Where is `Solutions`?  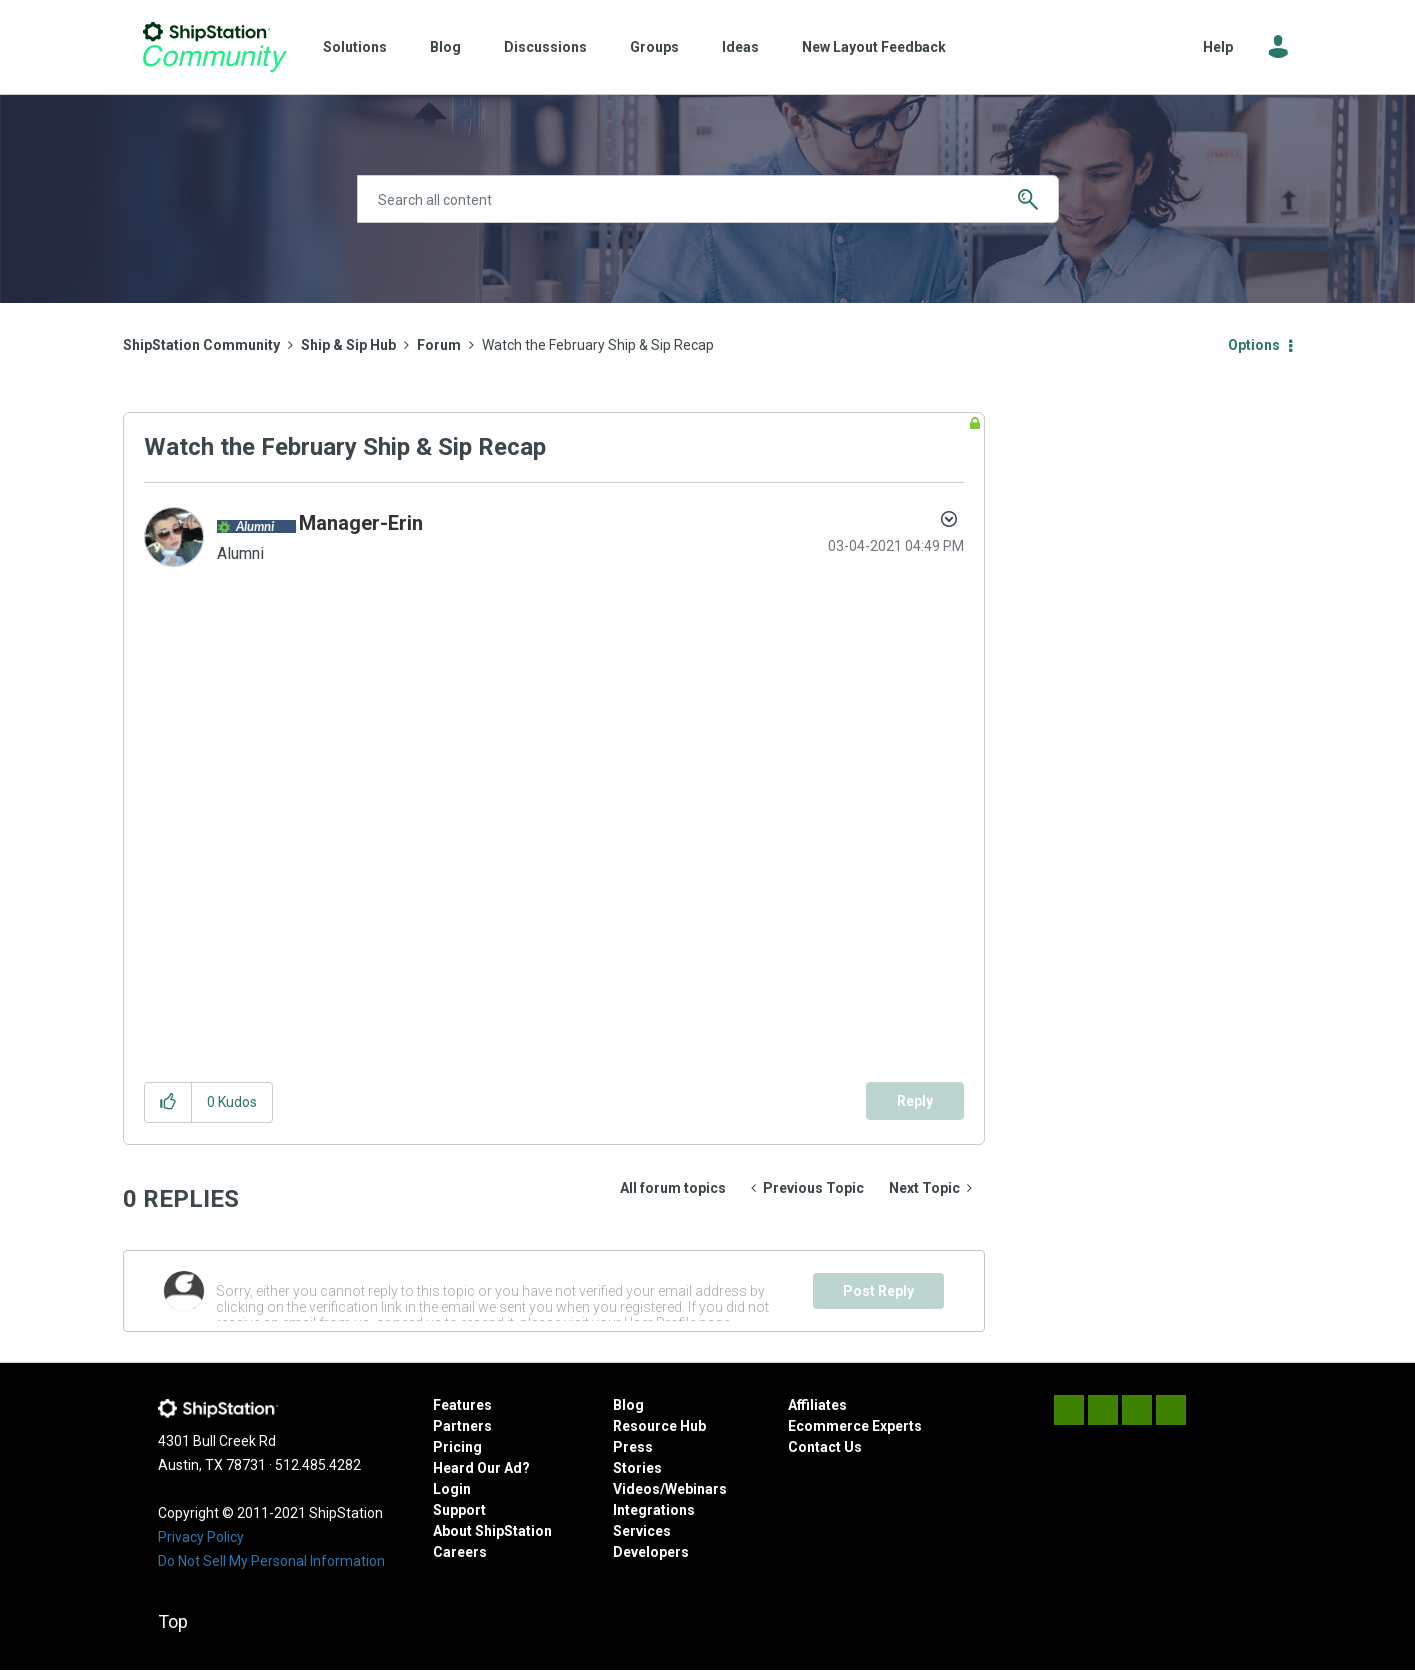 Solutions is located at coordinates (355, 47).